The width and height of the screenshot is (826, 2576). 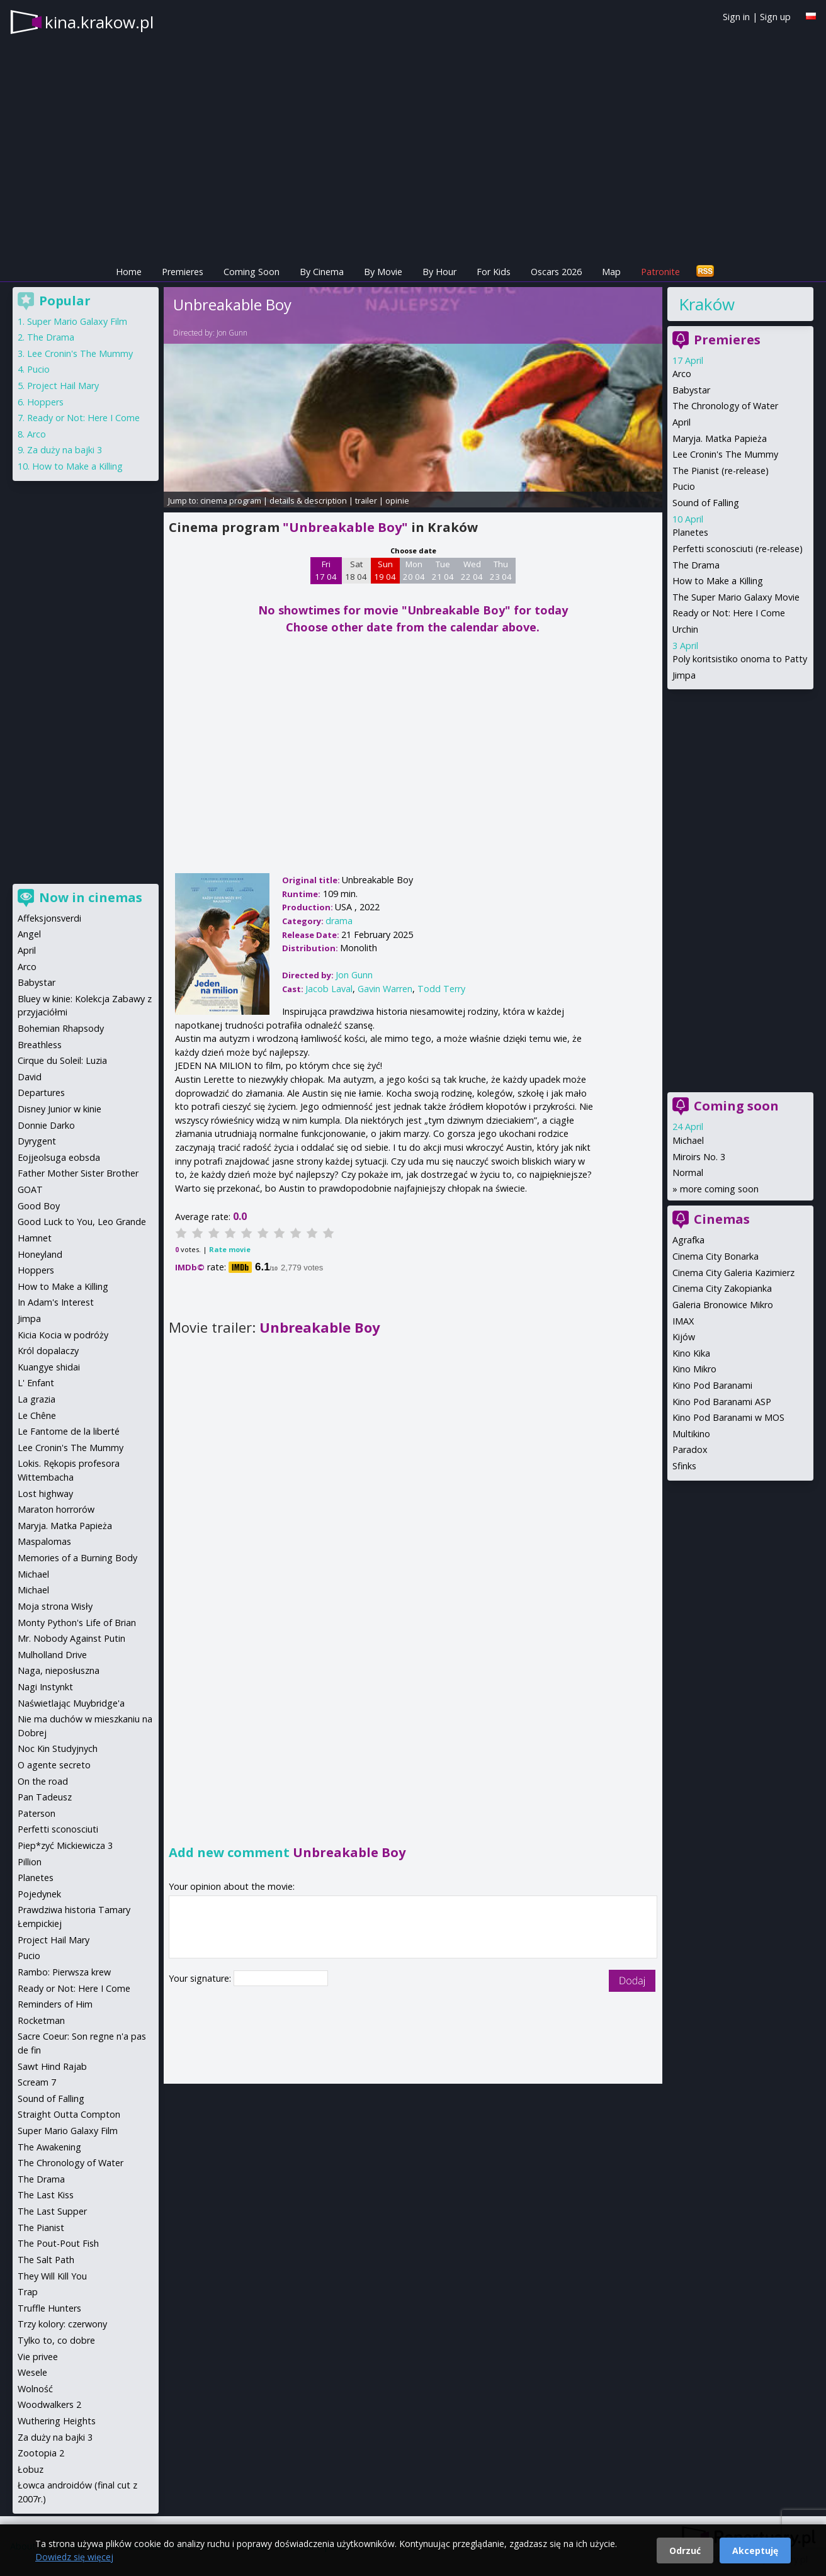 What do you see at coordinates (58, 1670) in the screenshot?
I see `Naga, nieposłuszna` at bounding box center [58, 1670].